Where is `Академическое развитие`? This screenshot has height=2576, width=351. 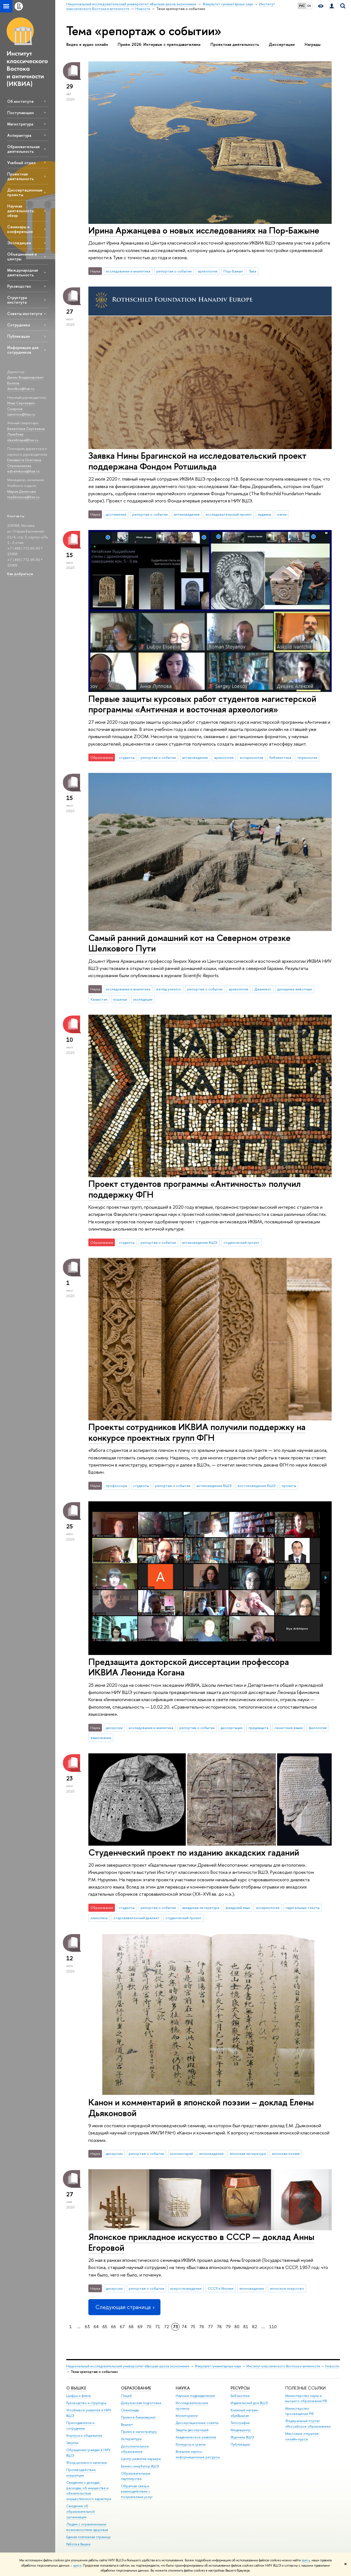
Академическое развитие is located at coordinates (196, 2437).